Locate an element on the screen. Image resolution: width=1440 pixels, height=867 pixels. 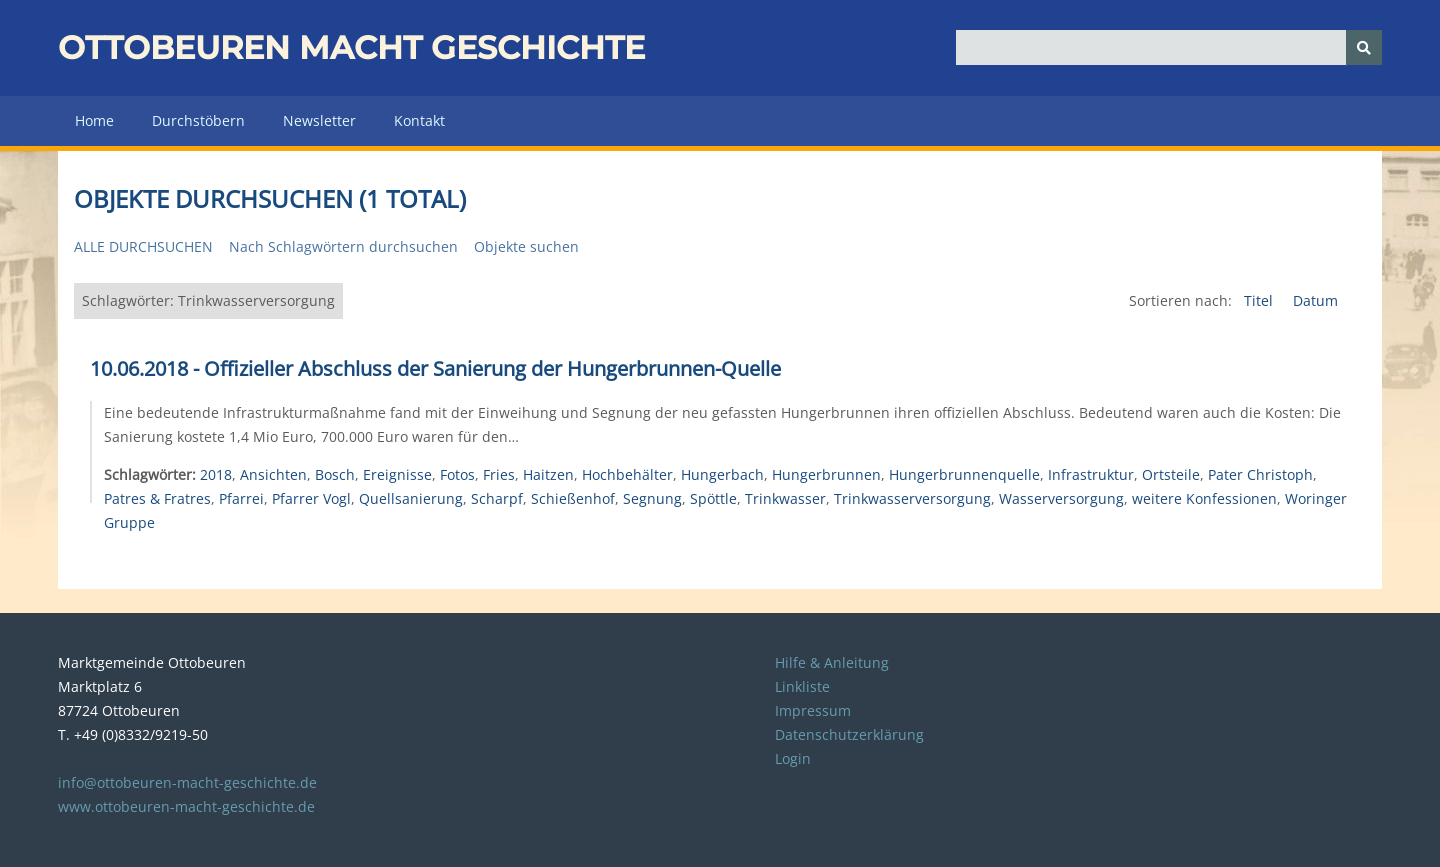
Nach Schlagwörtern durchsuchen is located at coordinates (343, 246).